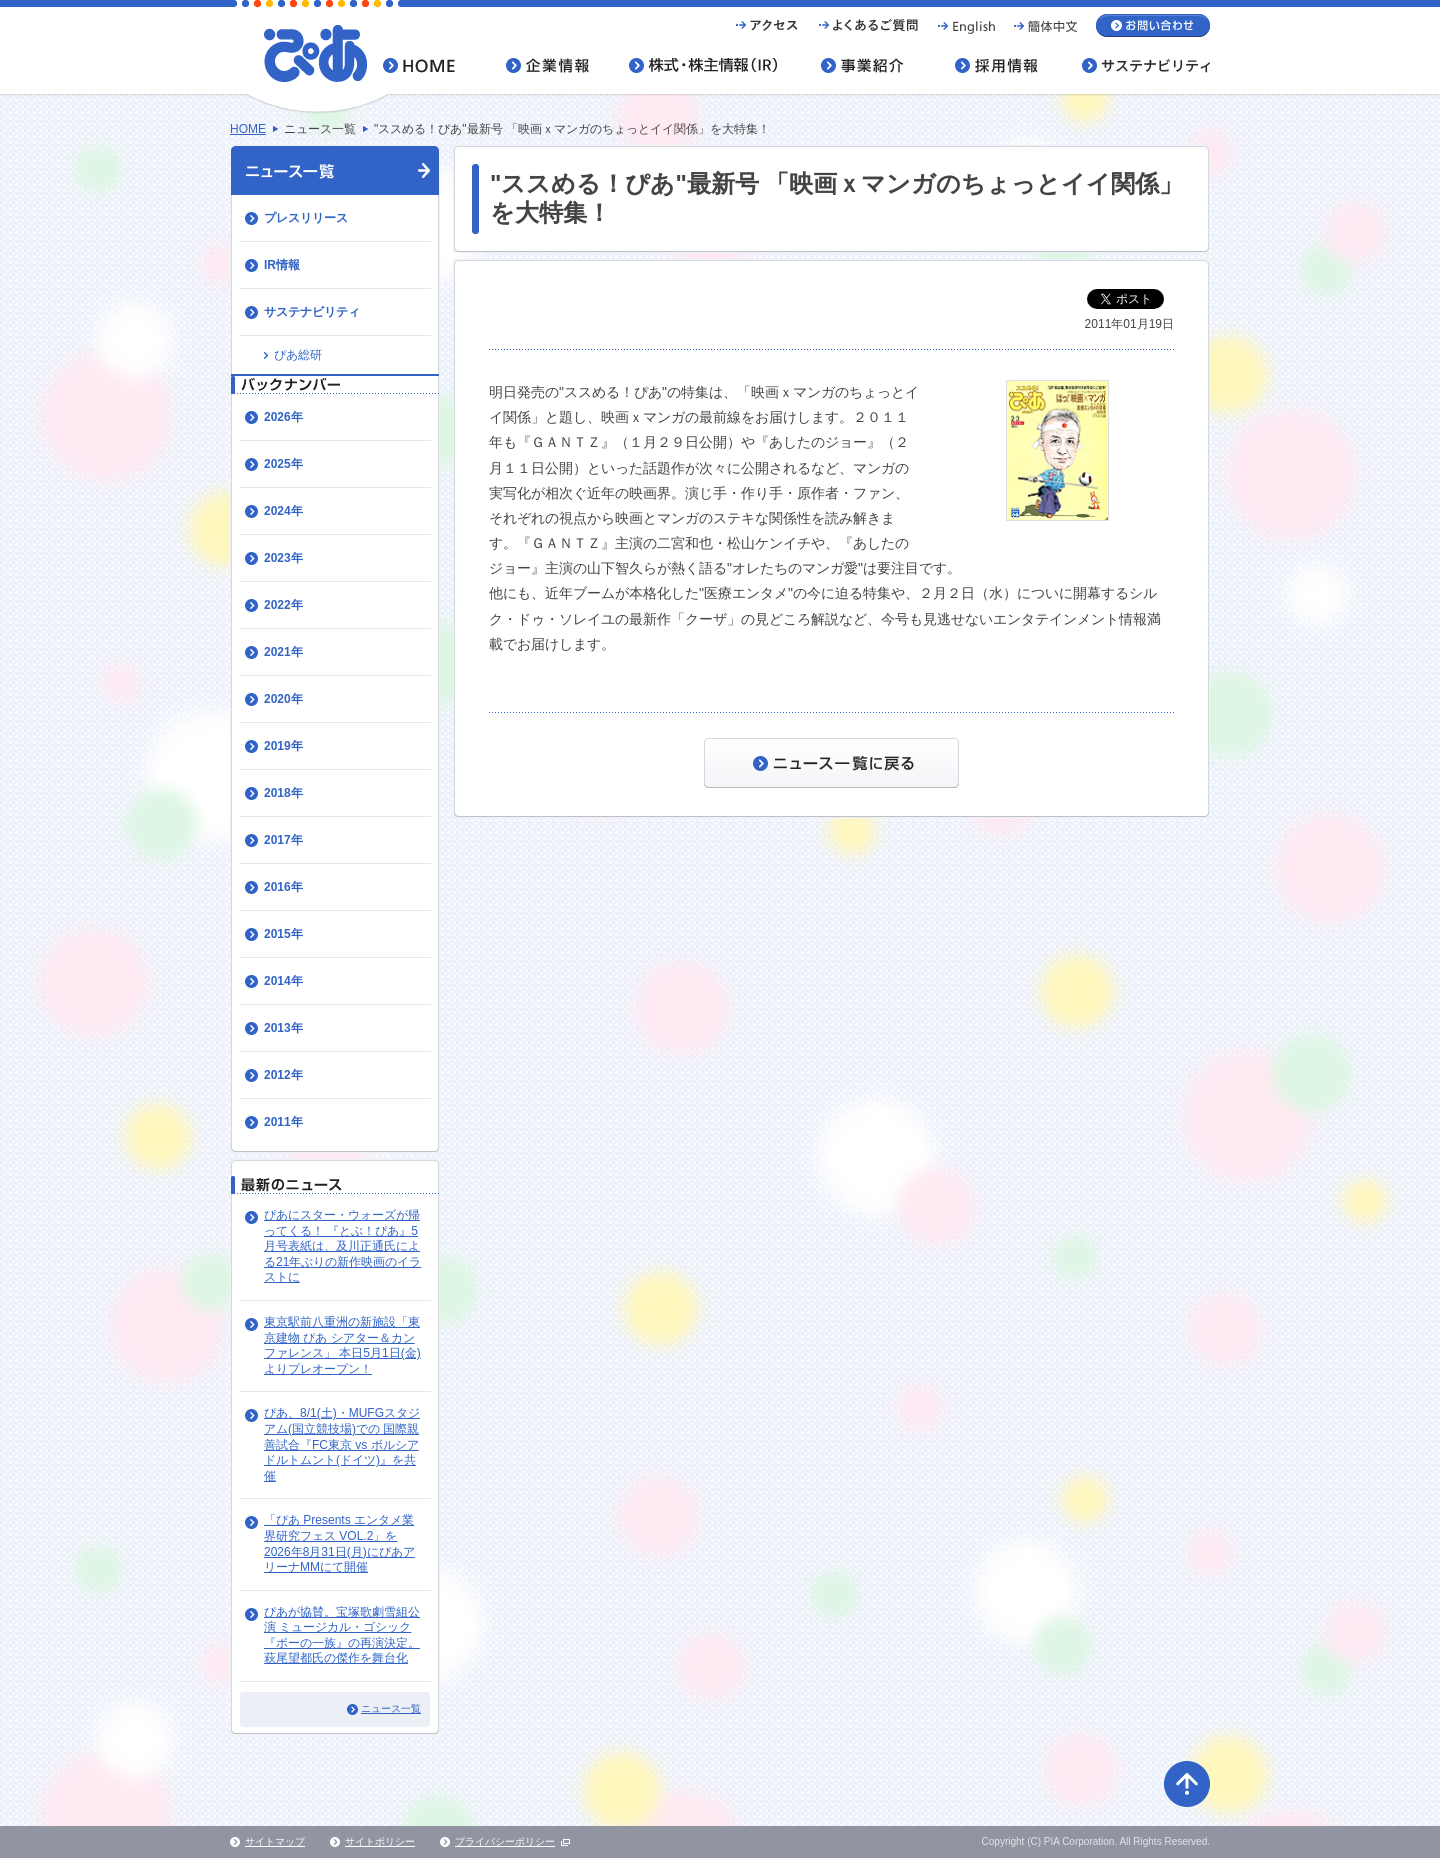  Describe the element at coordinates (342, 1246) in the screenshot. I see `ぴあにスター・ウォーズが帰ってくる！ 『とぶ！ぴあ』5月号表紙は、及川正通氏による21年ぶりの新作映画のイラストに` at that location.